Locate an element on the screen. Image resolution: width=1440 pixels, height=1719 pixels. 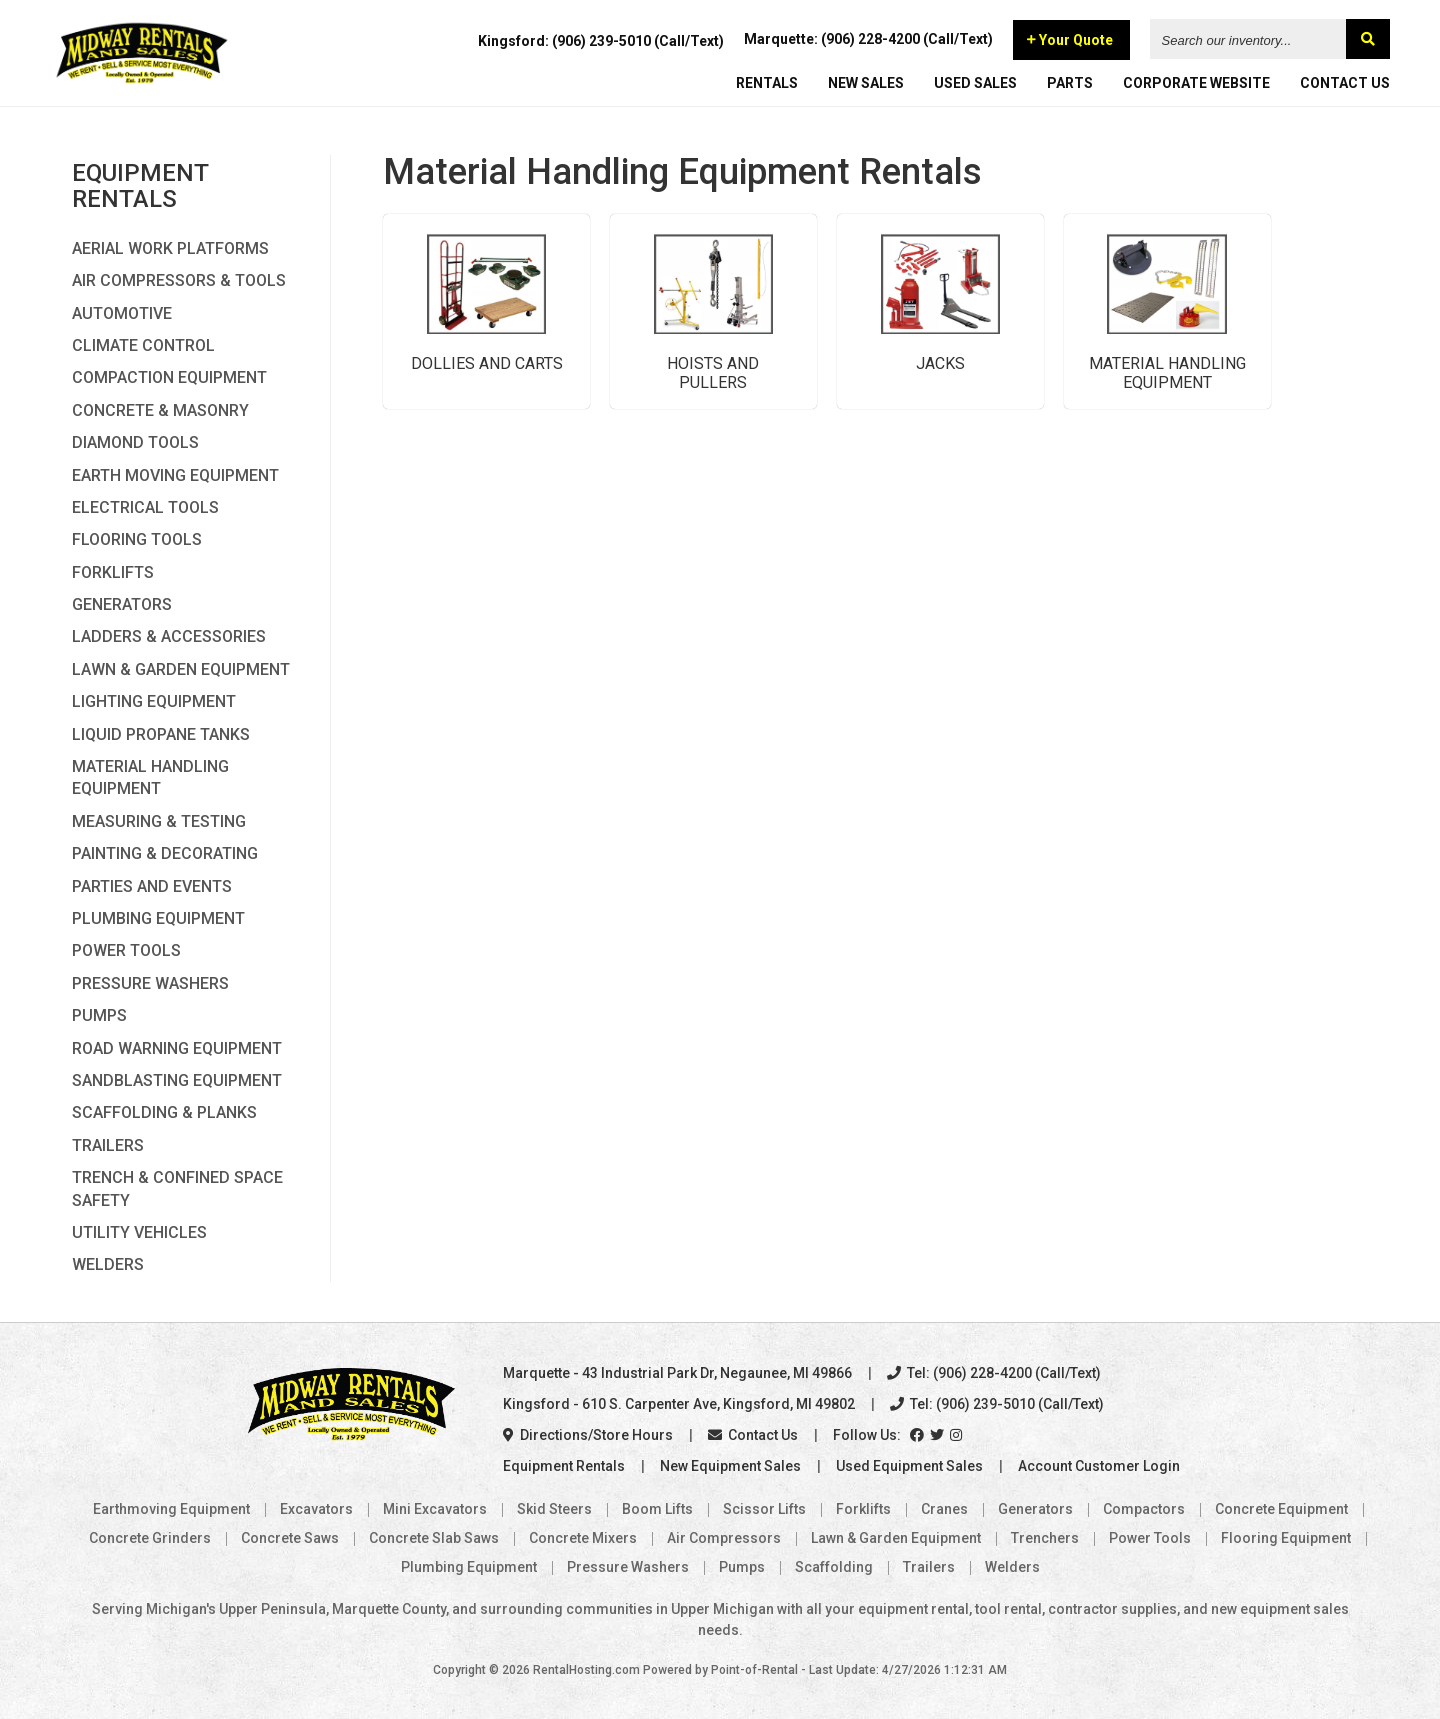
Marquette: (906) 228-4200 (Call/Text) is located at coordinates (868, 41).